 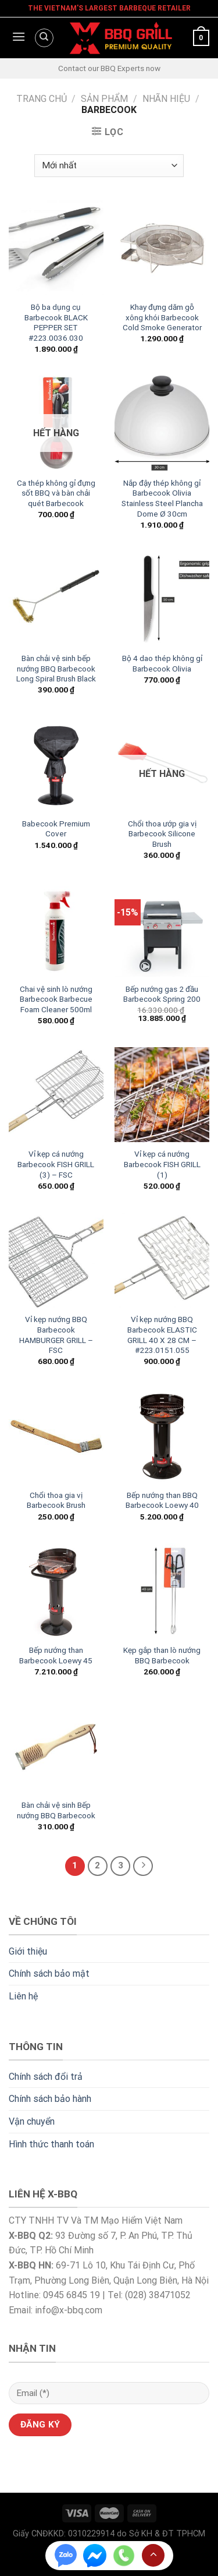 I want to click on [Bếp nướng than BBQ Barbecook Loewy 40], so click(x=162, y=1435).